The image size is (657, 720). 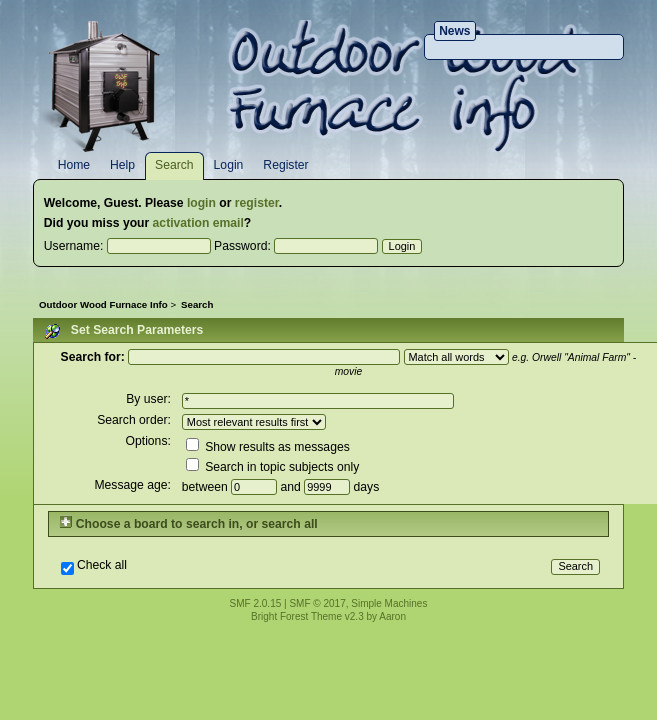 I want to click on Show results as messages, so click(x=268, y=447).